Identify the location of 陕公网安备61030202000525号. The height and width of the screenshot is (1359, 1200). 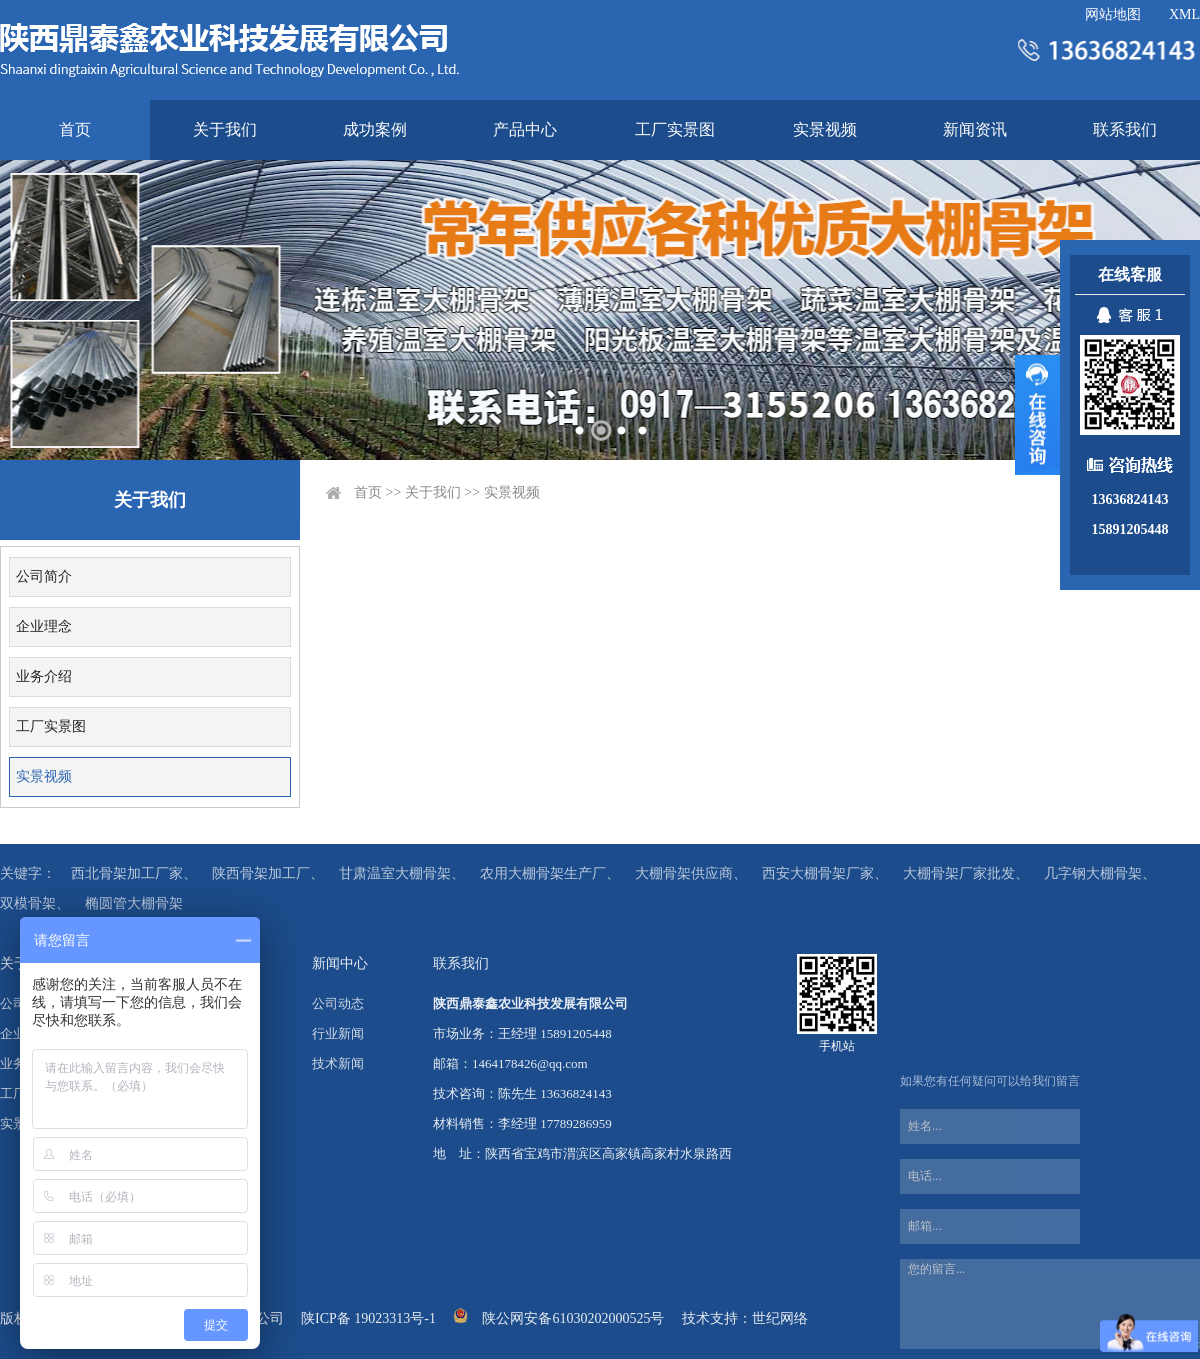
(573, 1318).